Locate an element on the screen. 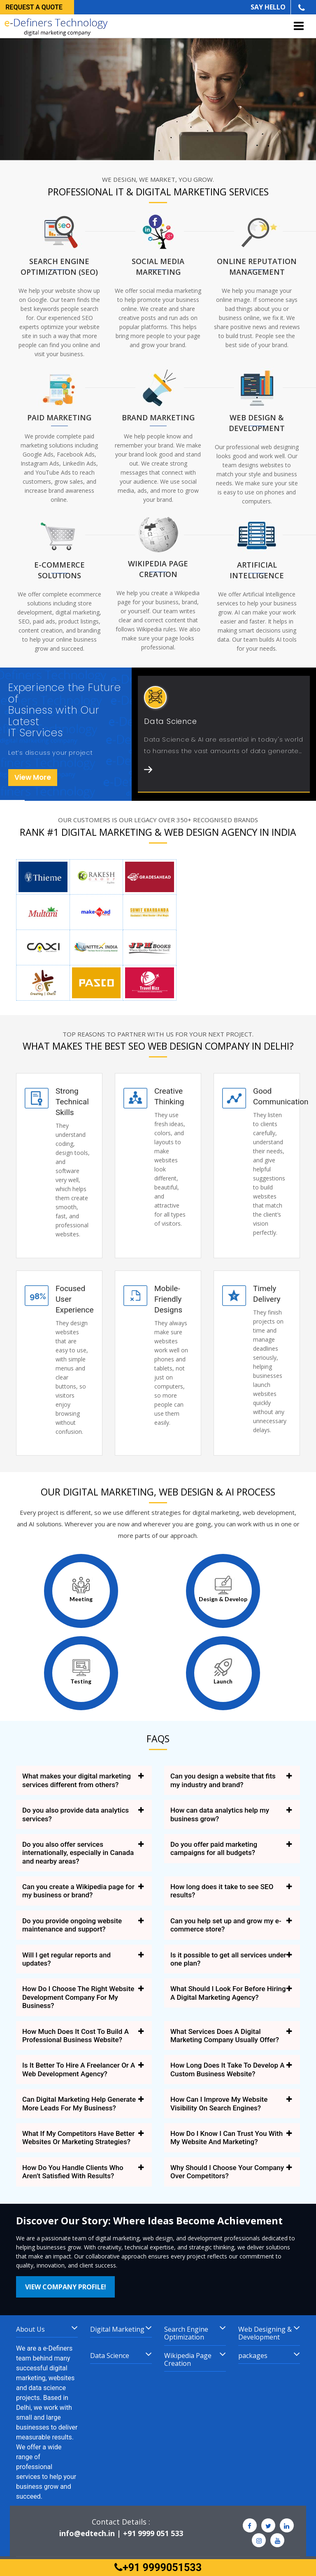 This screenshot has width=316, height=2576. What Should I Look For Before Hiring A Digital Marketing Agency? [button] is located at coordinates (228, 1993).